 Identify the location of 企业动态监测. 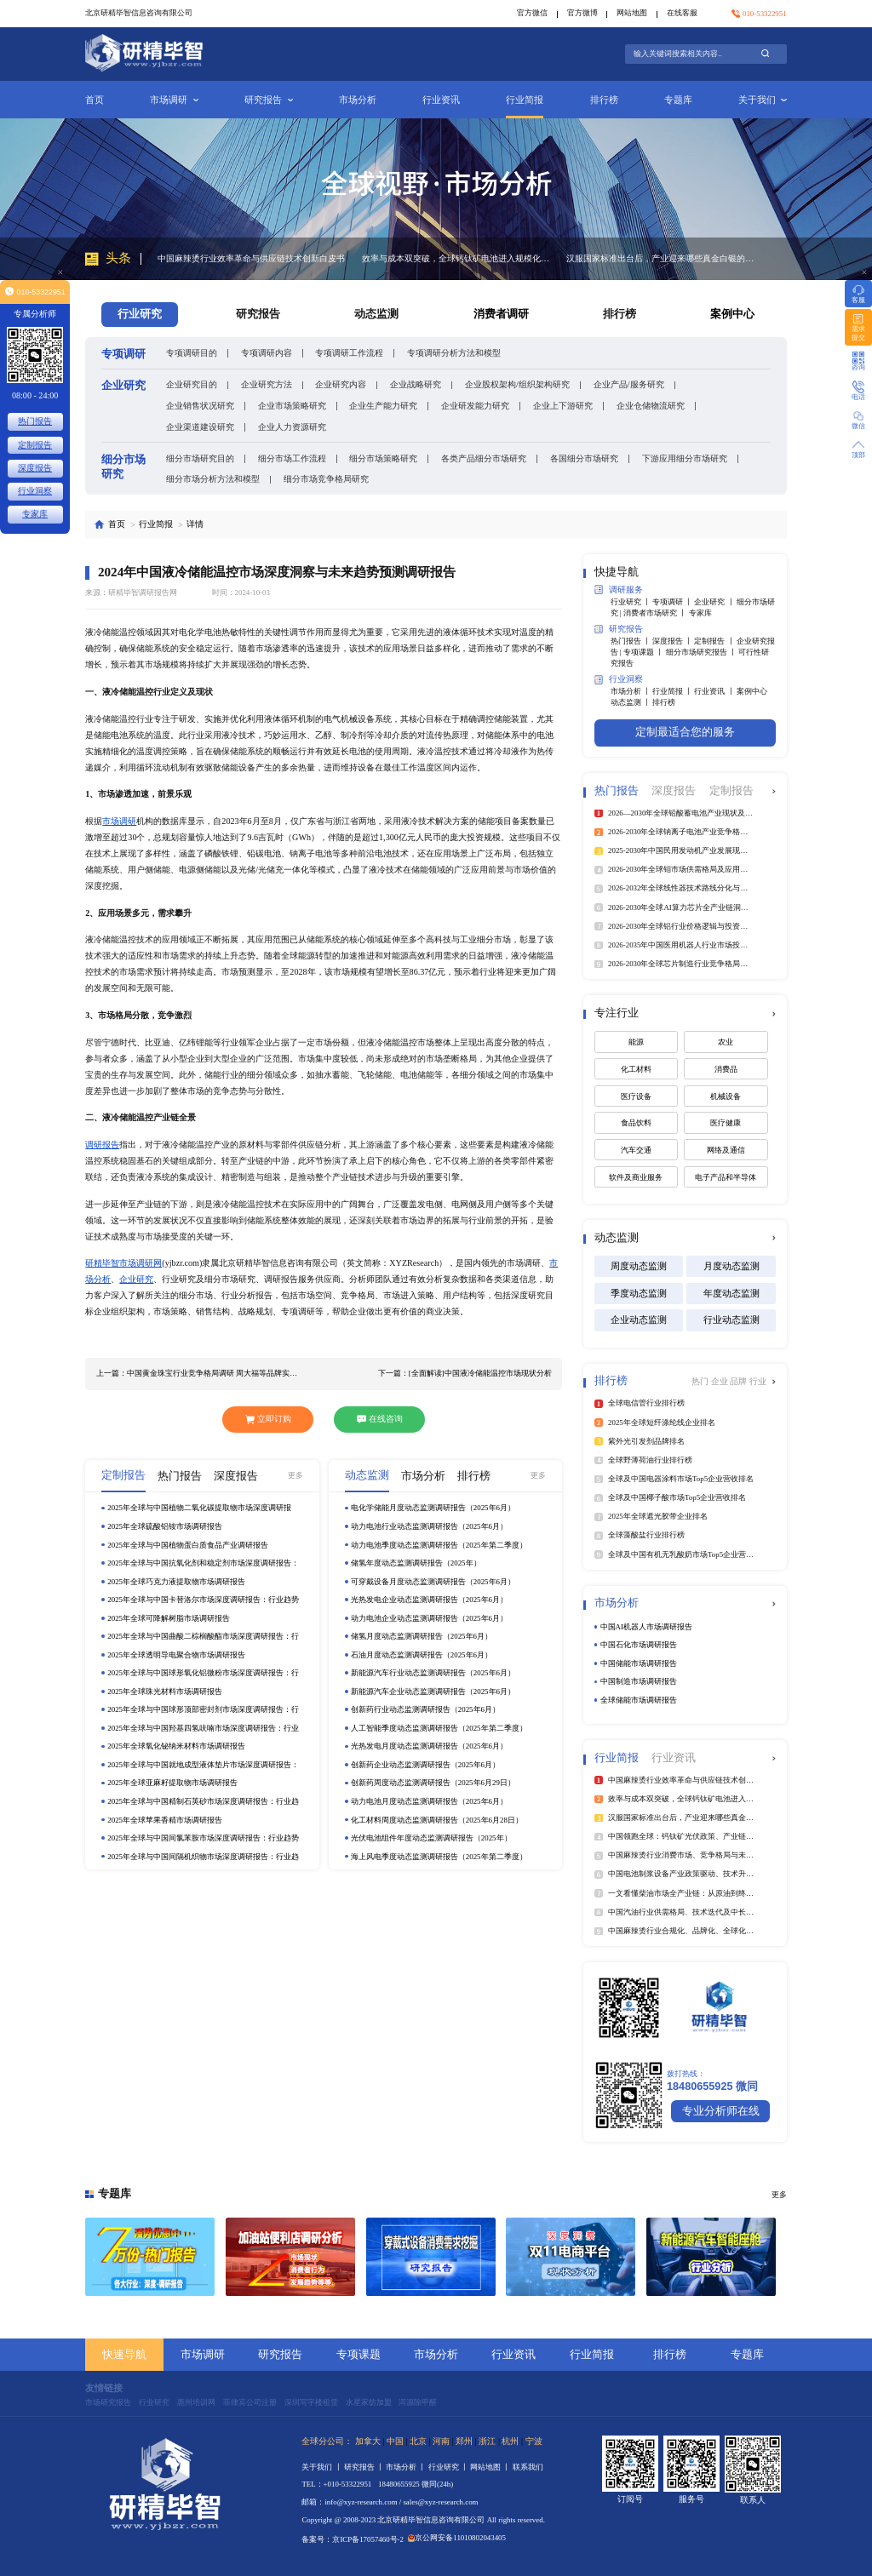
(639, 1319).